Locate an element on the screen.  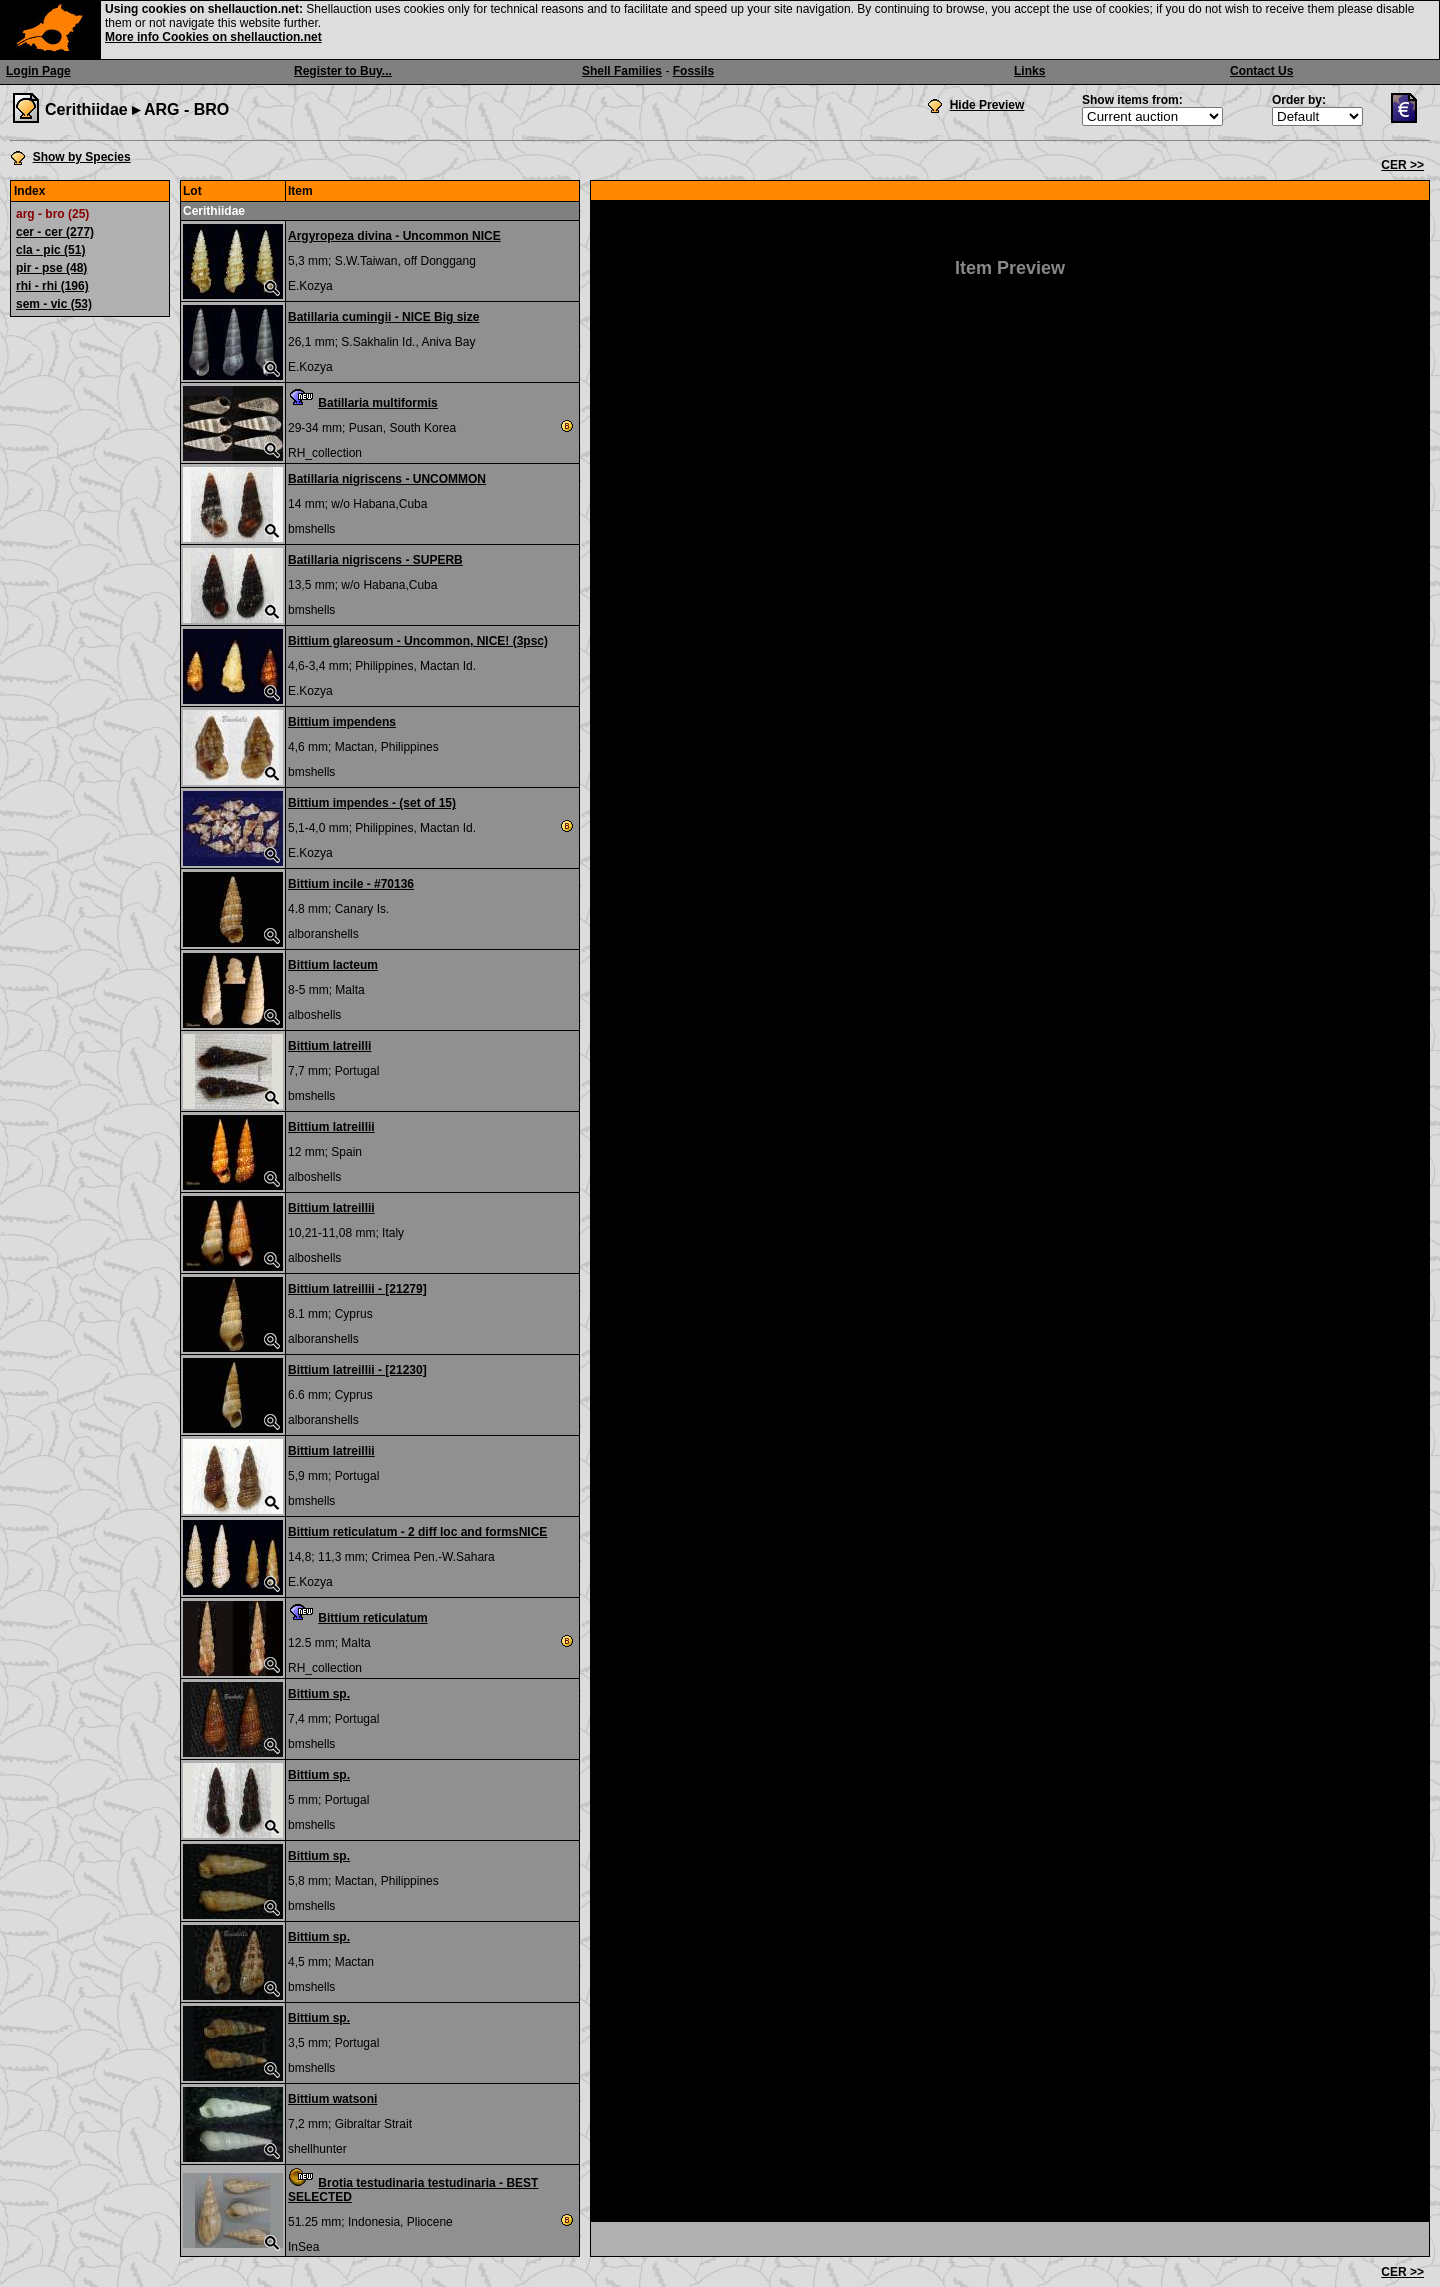
Bittium incile - #70136 is located at coordinates (351, 884).